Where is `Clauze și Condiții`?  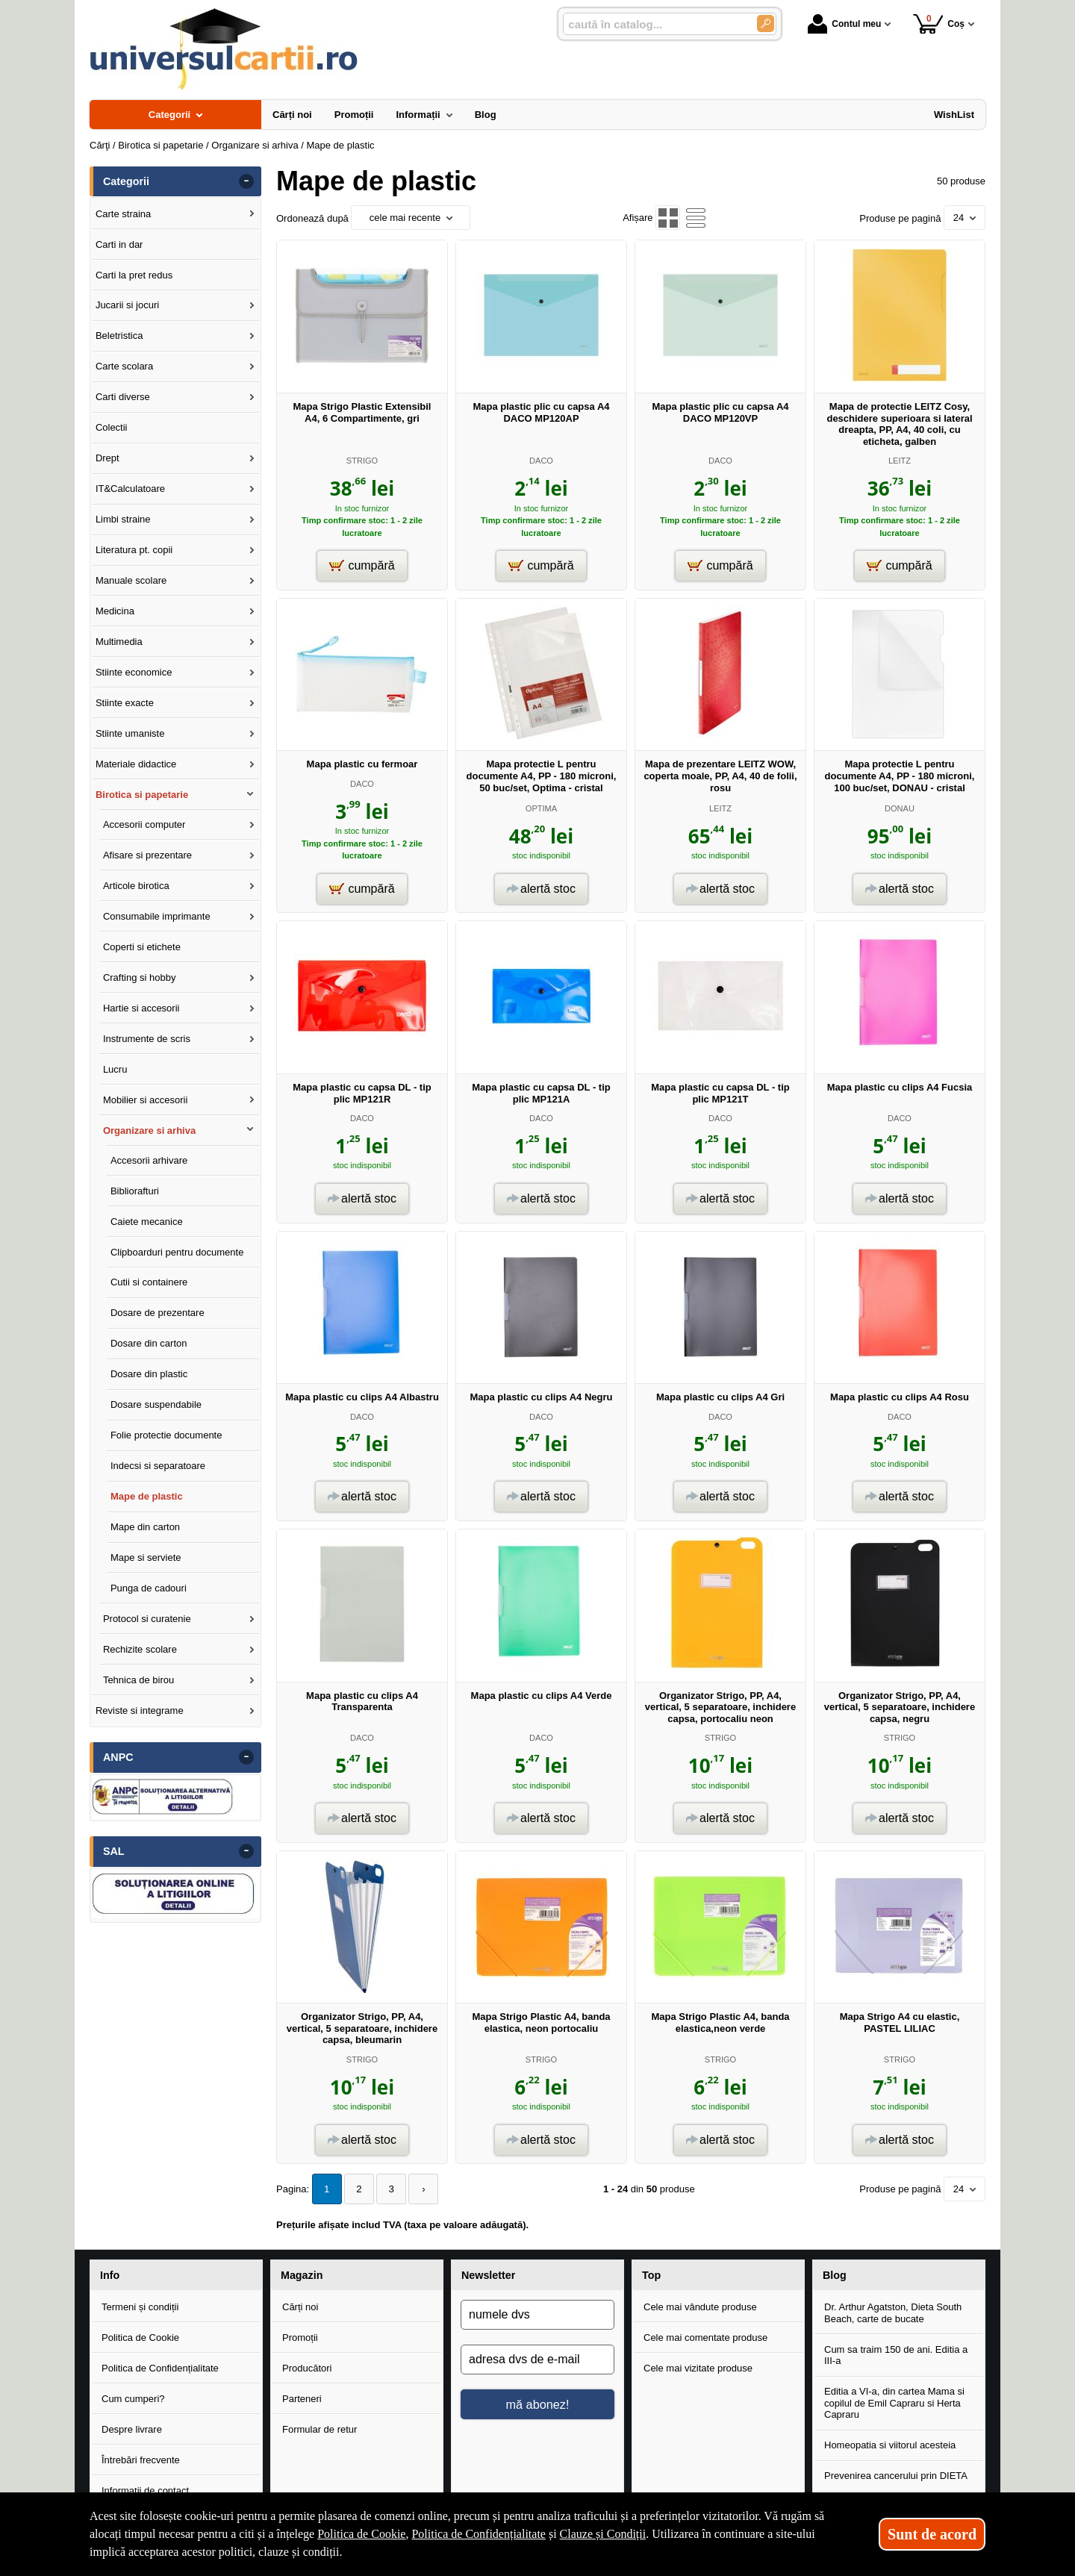 Clauze și Condiții is located at coordinates (603, 2533).